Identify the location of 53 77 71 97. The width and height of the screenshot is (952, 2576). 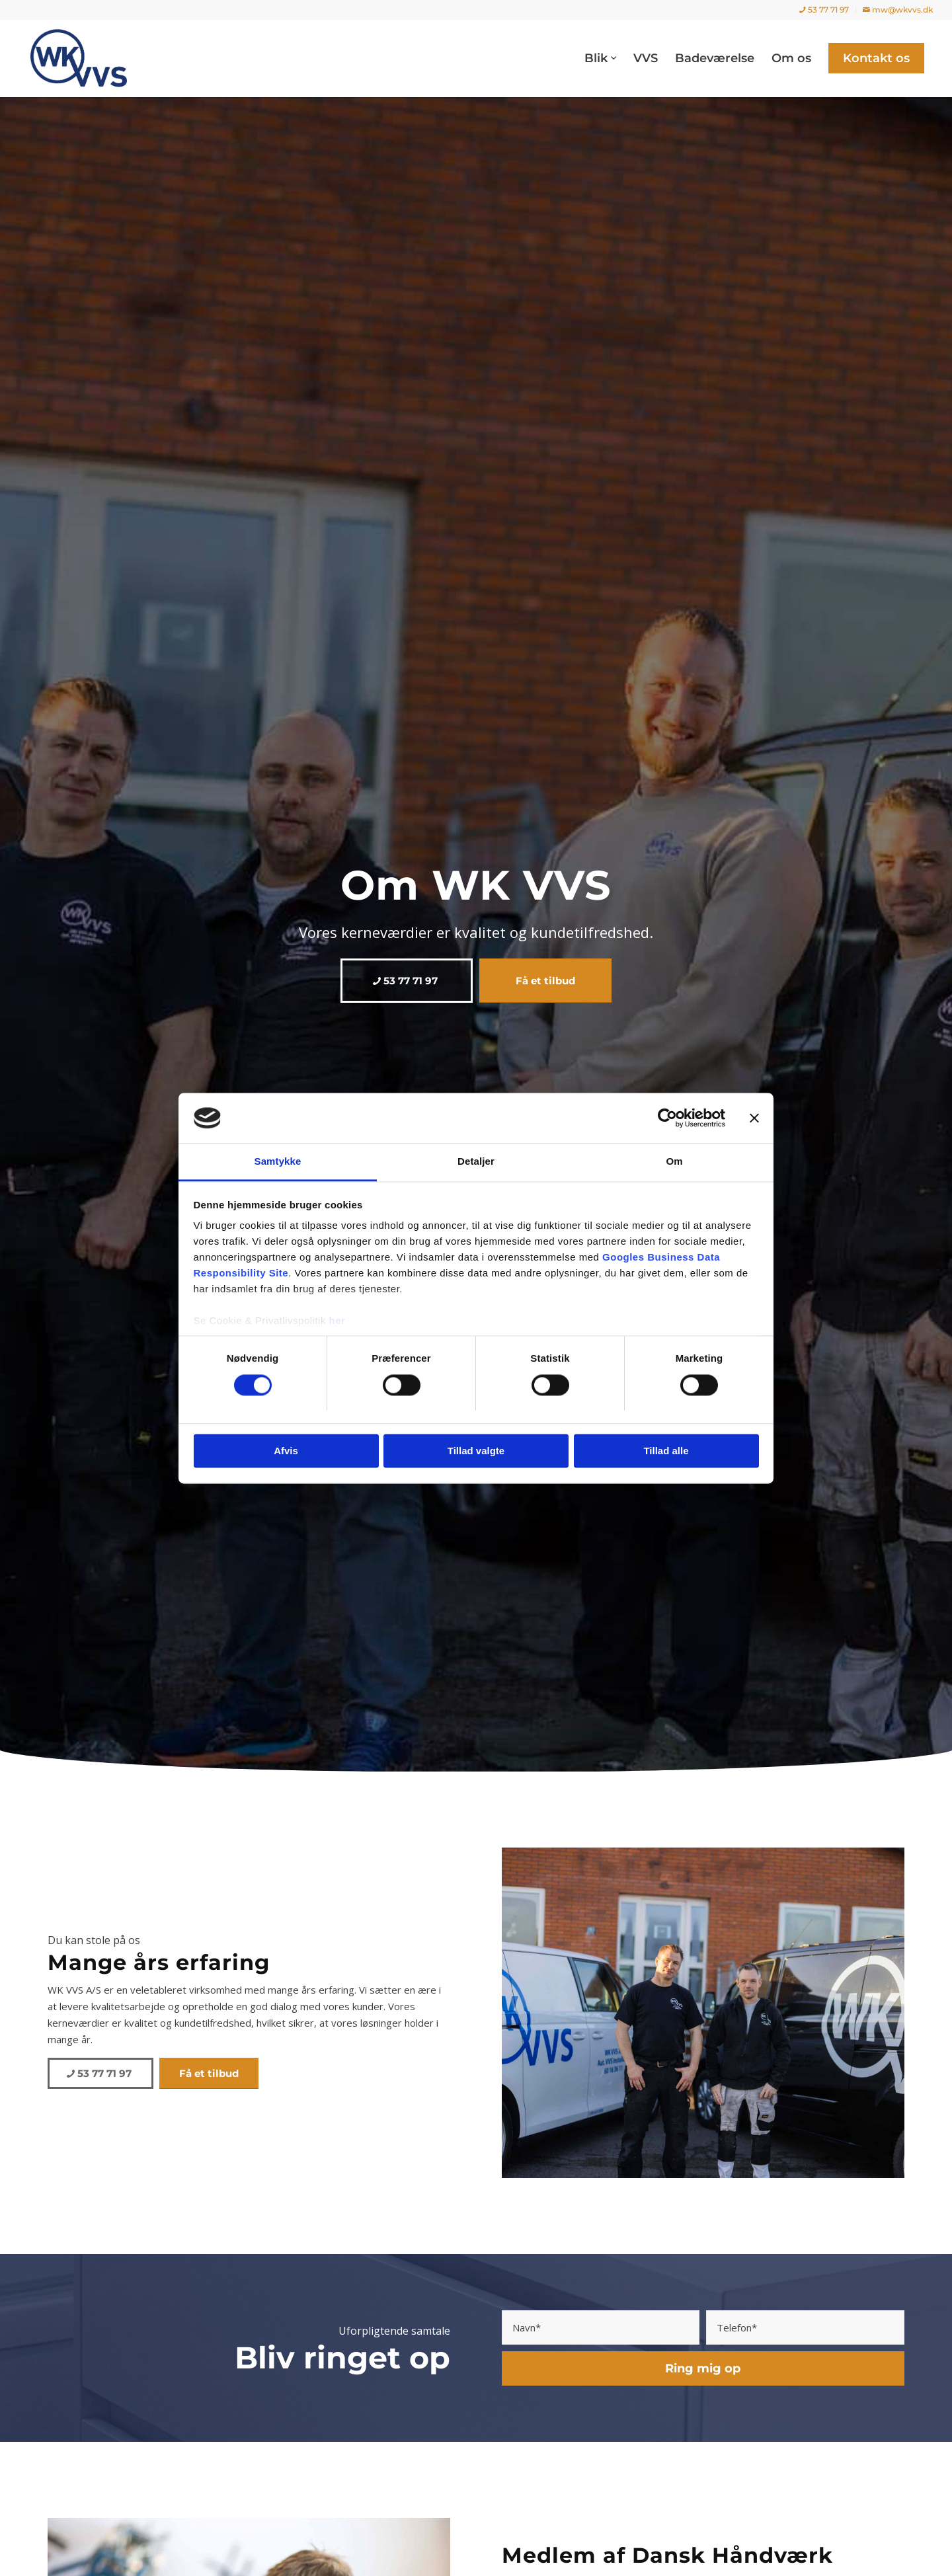
(824, 10).